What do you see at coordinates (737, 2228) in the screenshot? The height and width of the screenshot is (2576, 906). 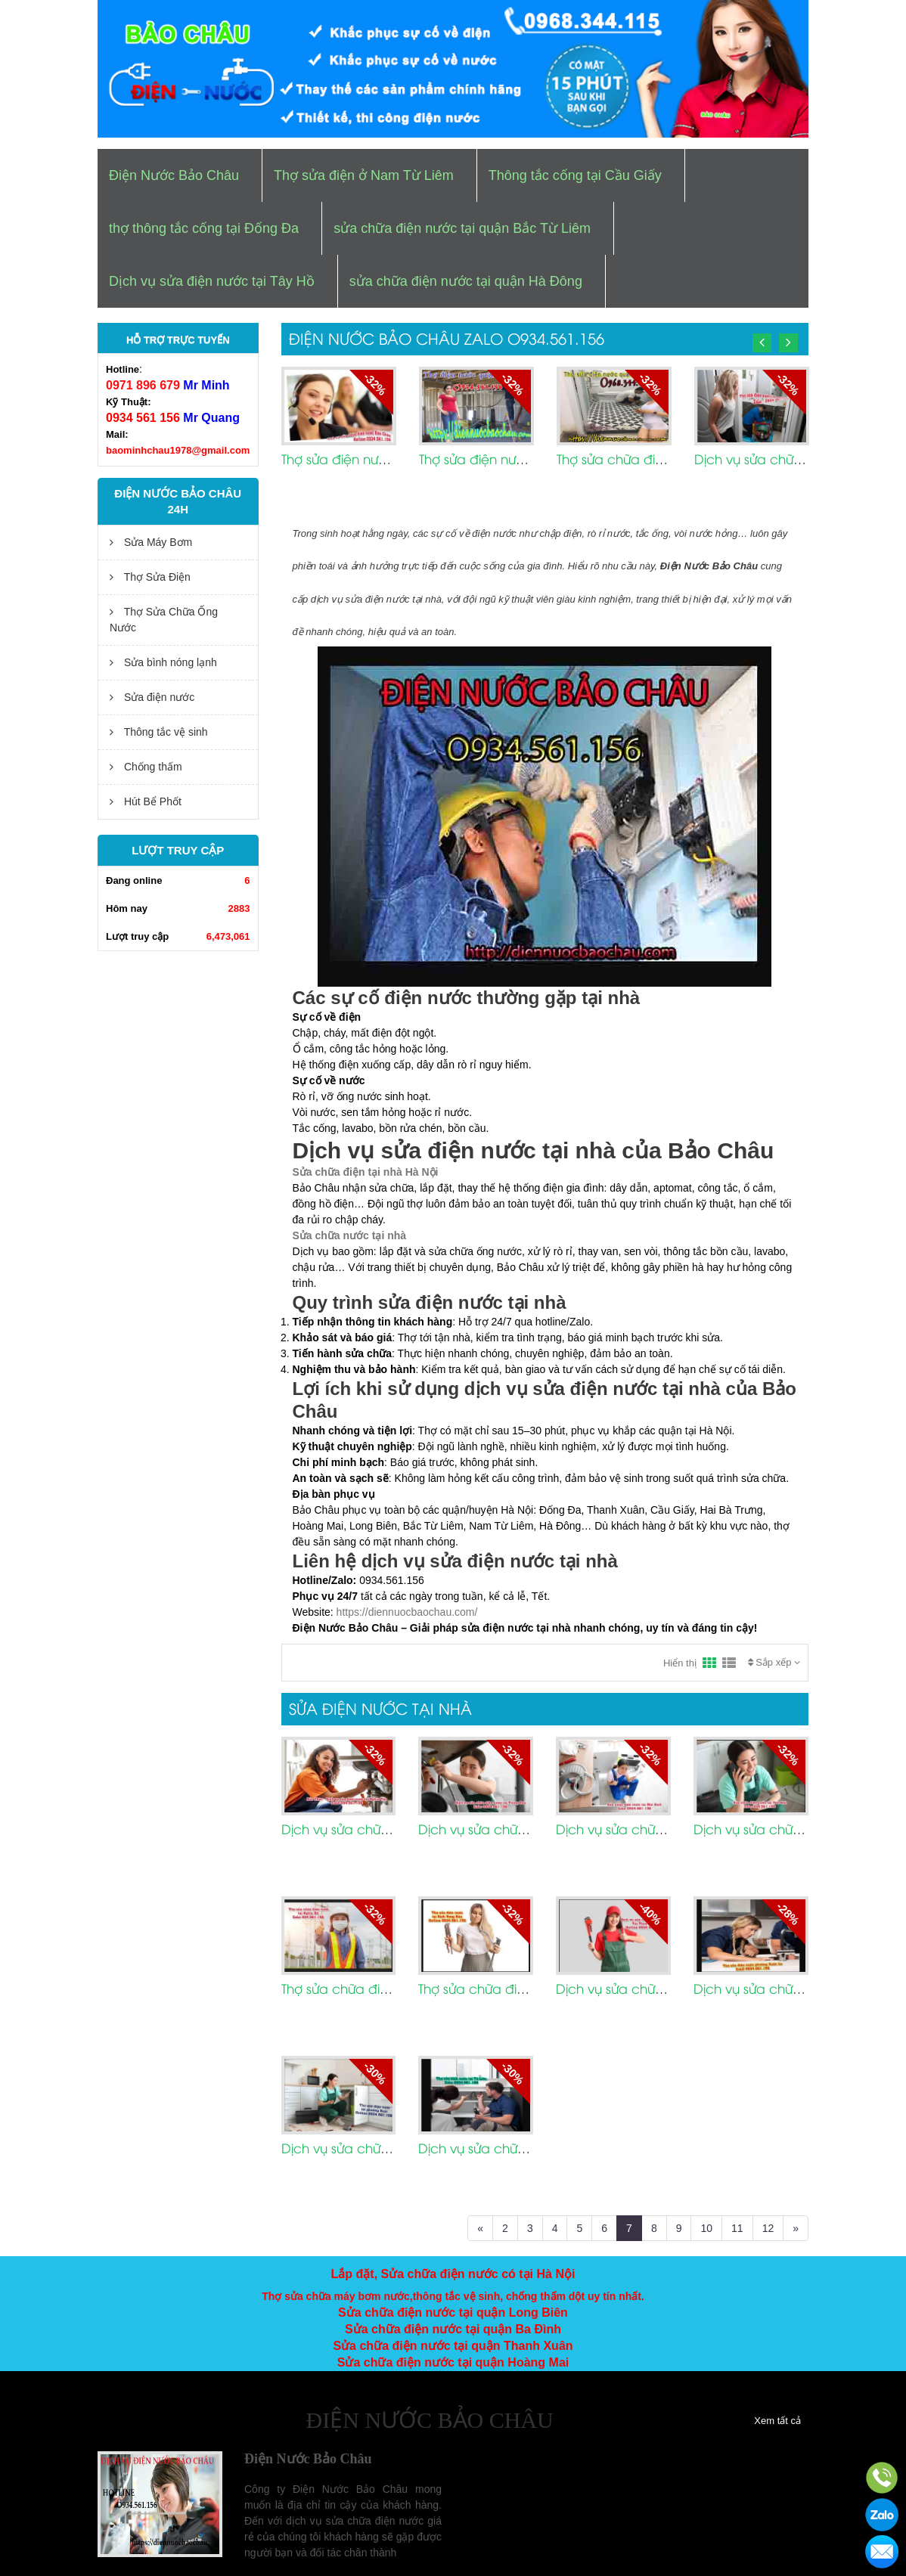 I see `11` at bounding box center [737, 2228].